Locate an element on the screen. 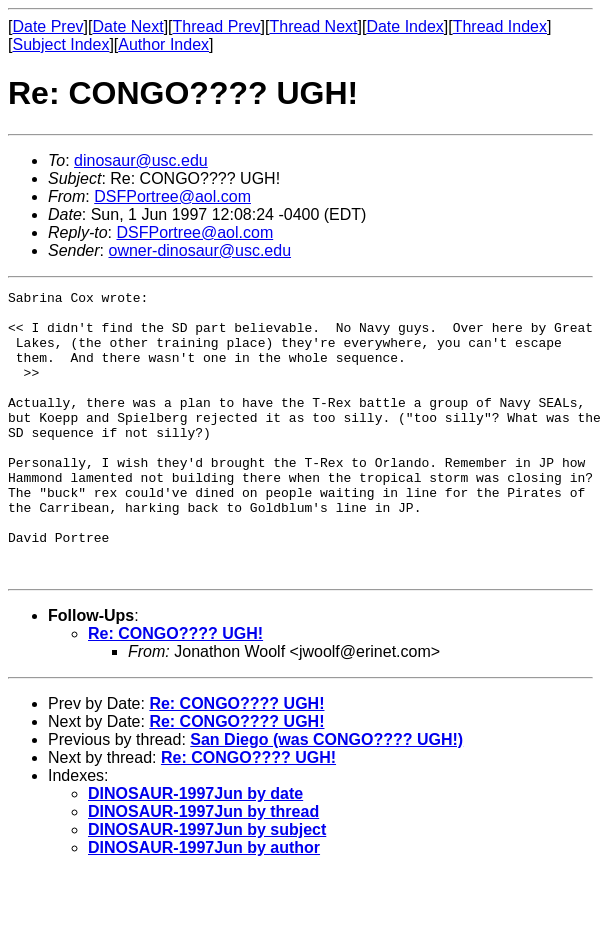  Date Prev is located at coordinates (47, 26).